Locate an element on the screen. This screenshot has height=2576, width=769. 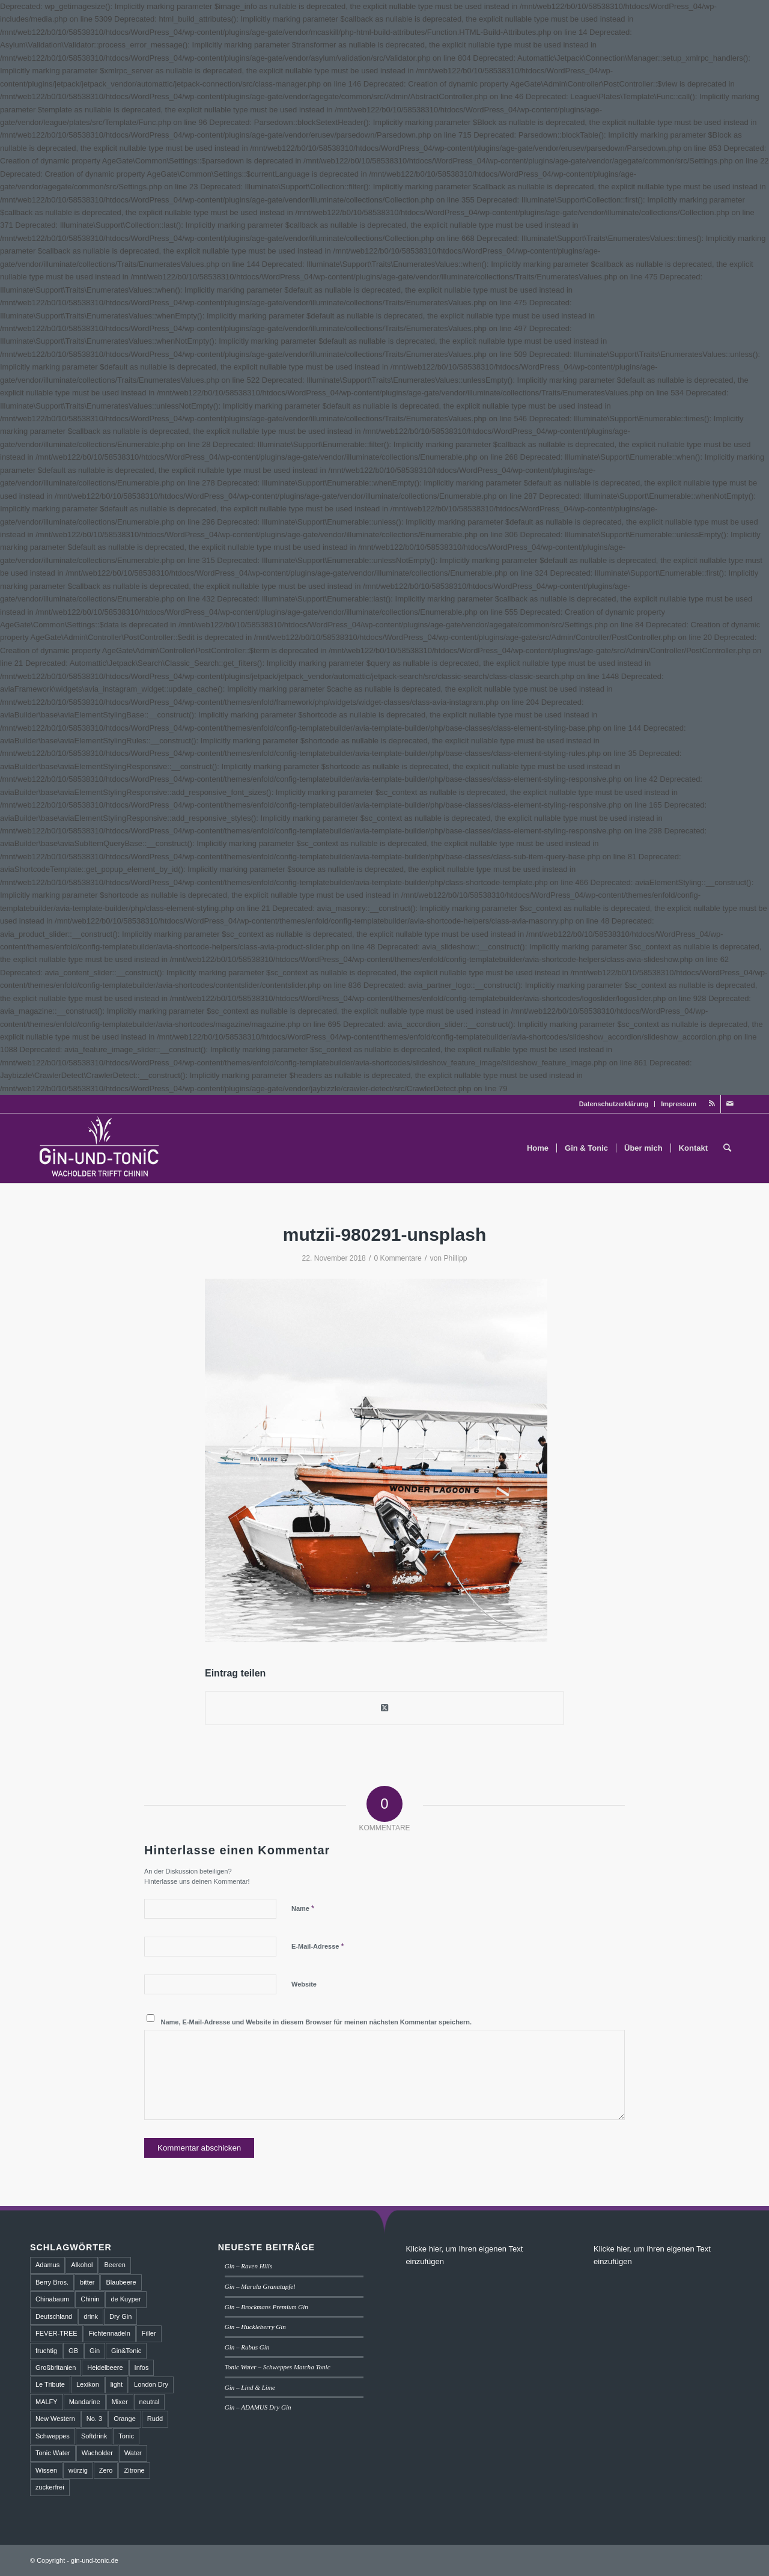
Zero [Zero (1 Eintrag)] is located at coordinates (106, 2470).